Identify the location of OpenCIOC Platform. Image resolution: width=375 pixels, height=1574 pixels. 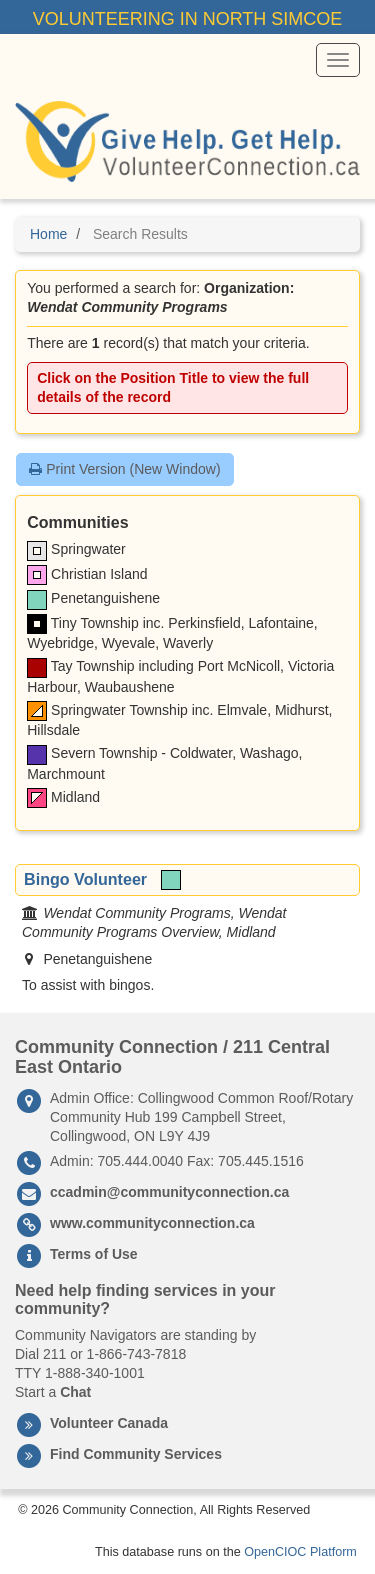
(300, 1552).